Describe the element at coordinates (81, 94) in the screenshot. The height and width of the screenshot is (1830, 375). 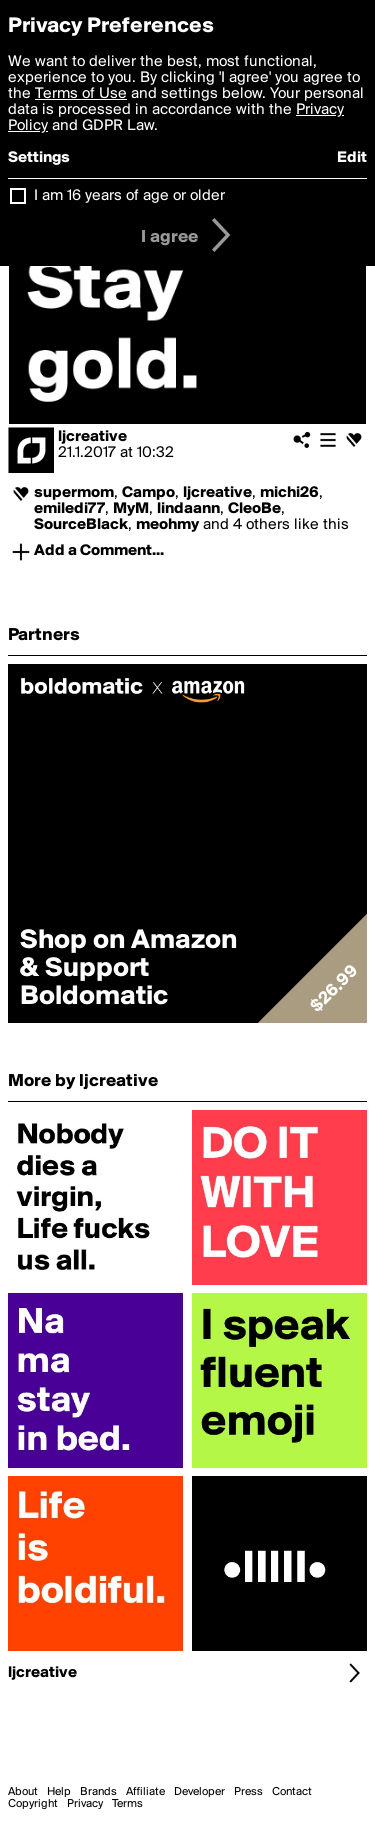
I see `Terms of Use` at that location.